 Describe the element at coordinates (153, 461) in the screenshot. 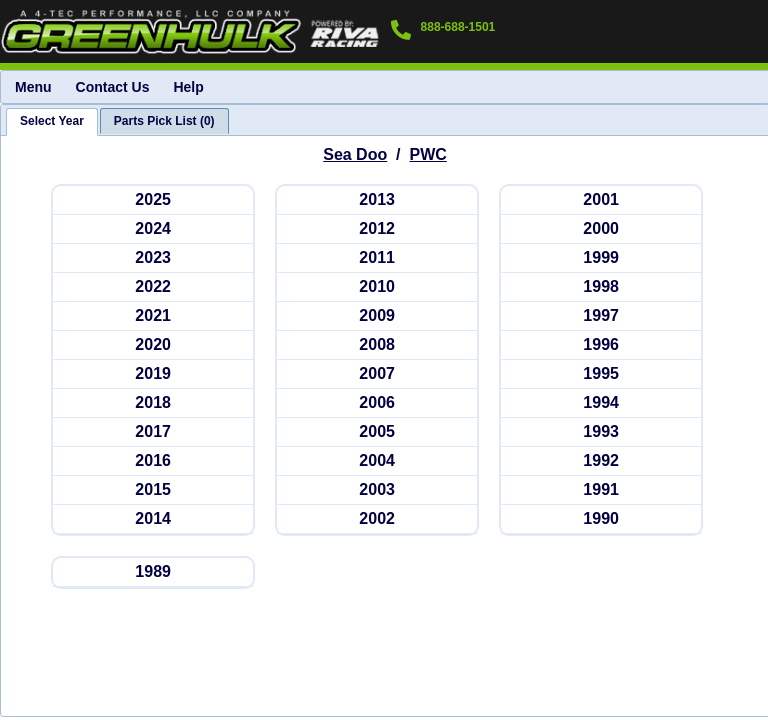

I see `[seadoopwc 2016]` at that location.